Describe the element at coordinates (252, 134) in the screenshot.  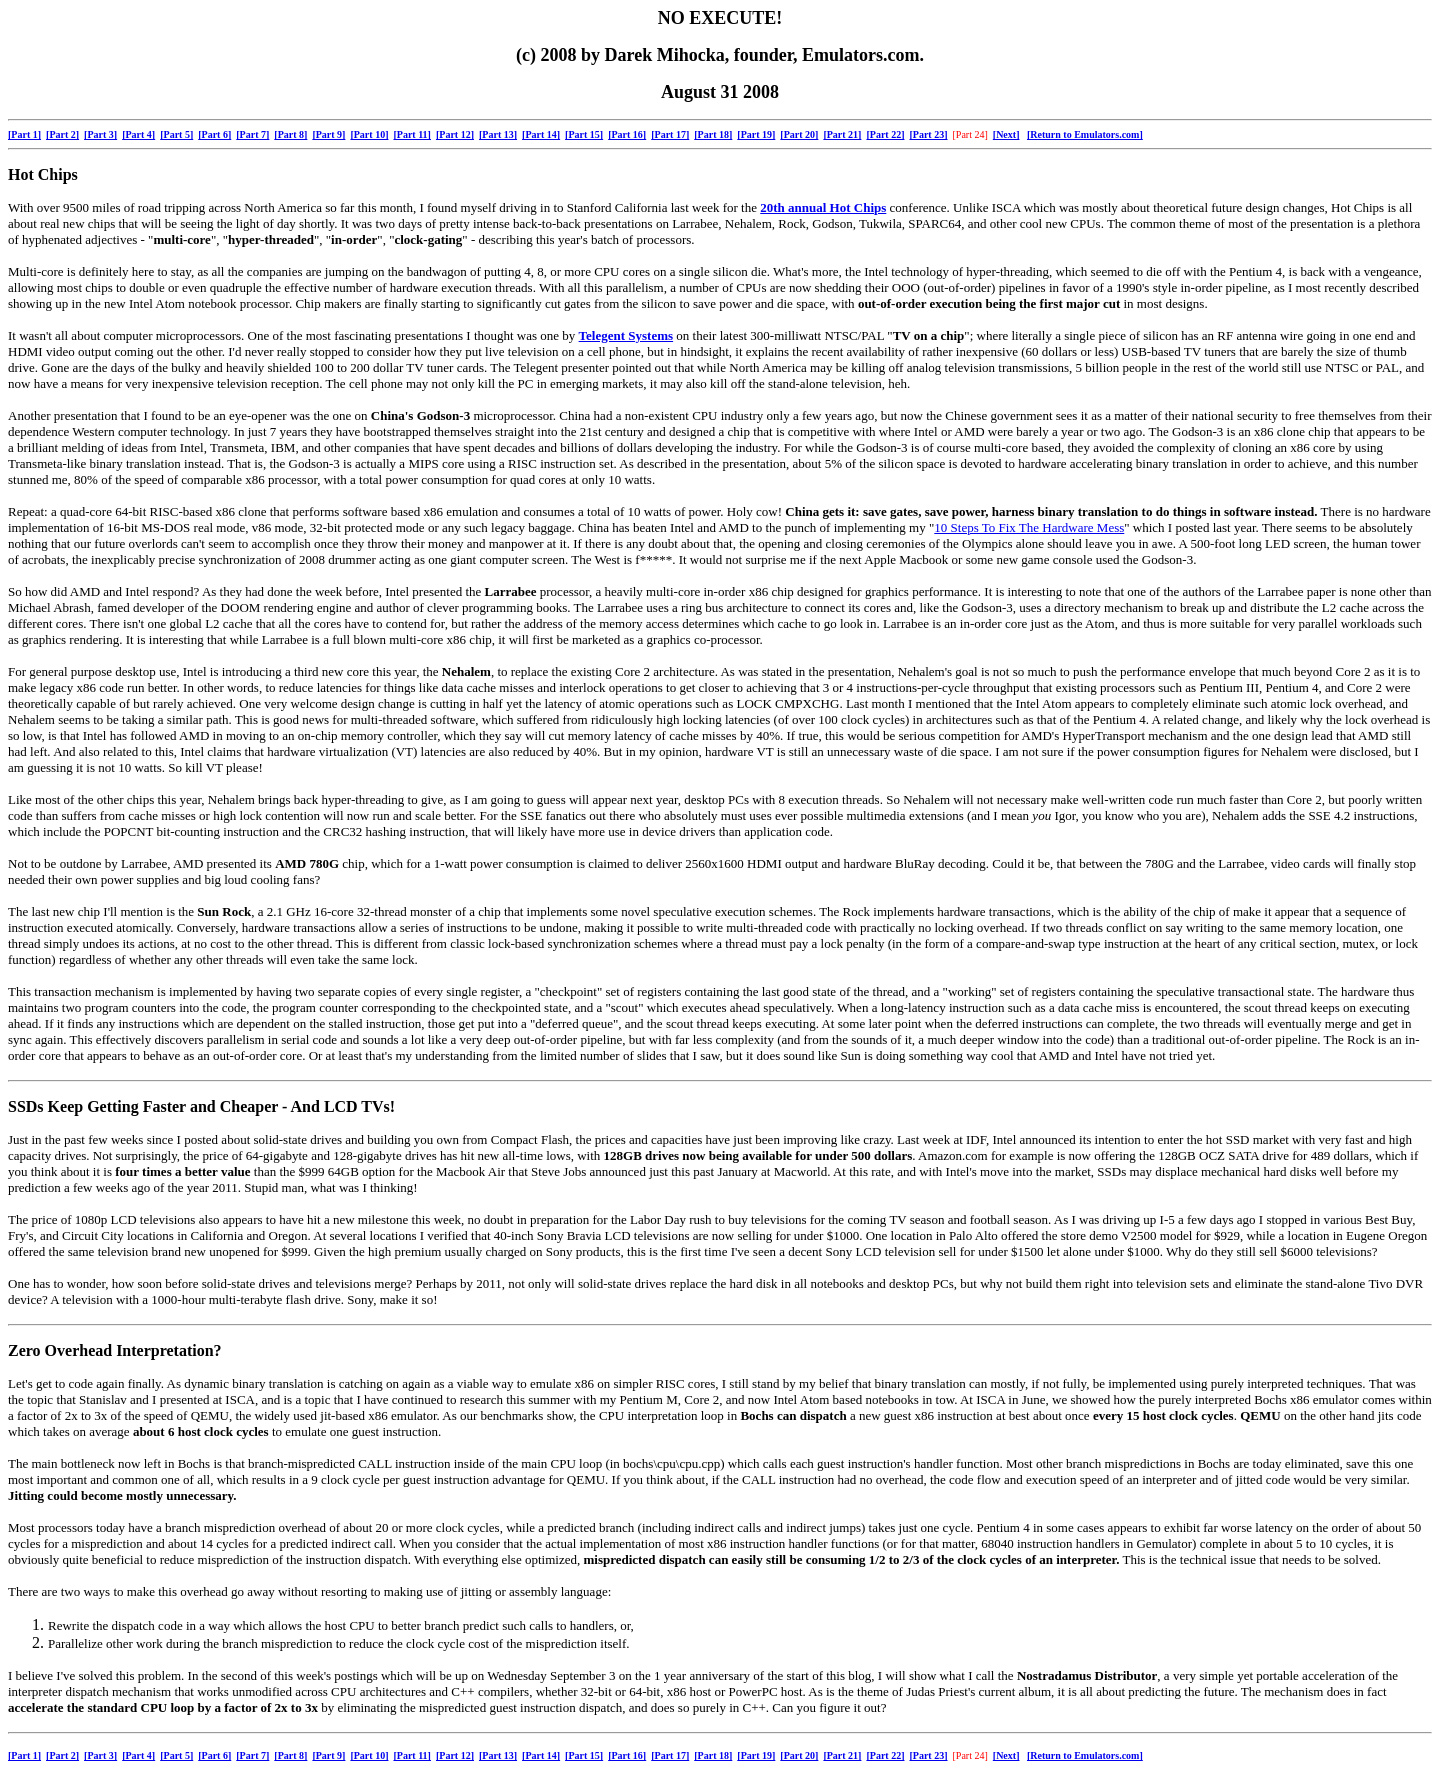
I see `[Part 7]` at that location.